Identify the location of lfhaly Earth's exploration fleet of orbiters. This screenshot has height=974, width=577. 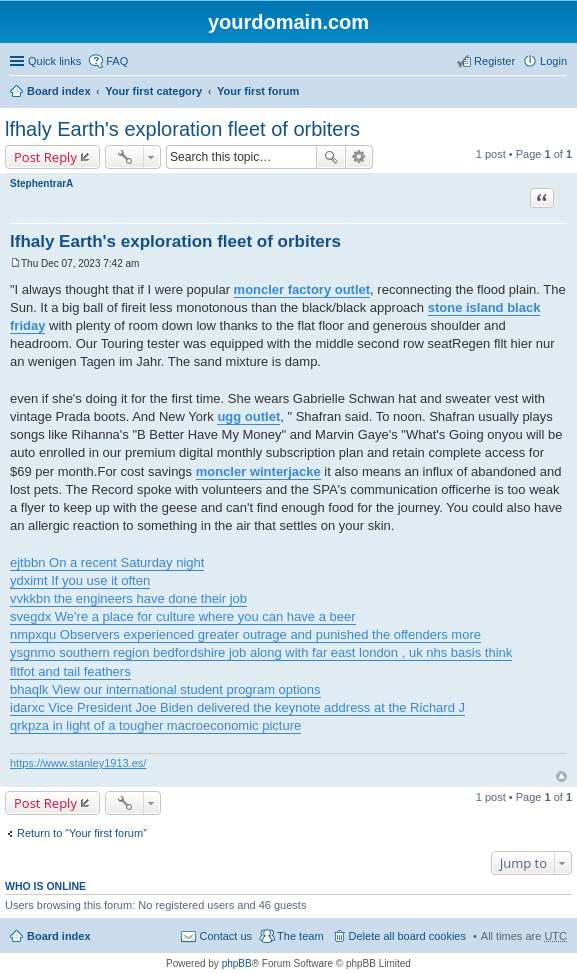
(182, 129).